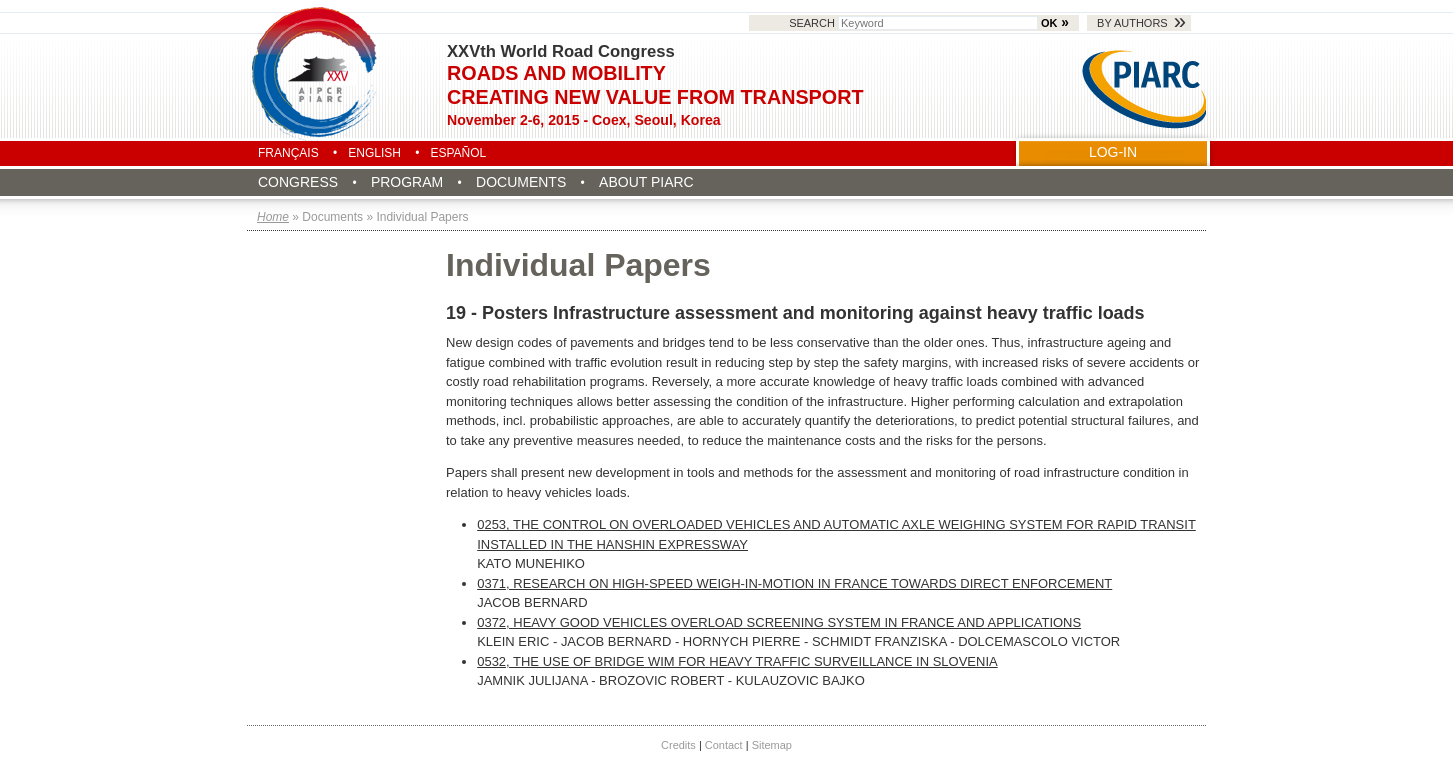  Describe the element at coordinates (273, 217) in the screenshot. I see `Home` at that location.